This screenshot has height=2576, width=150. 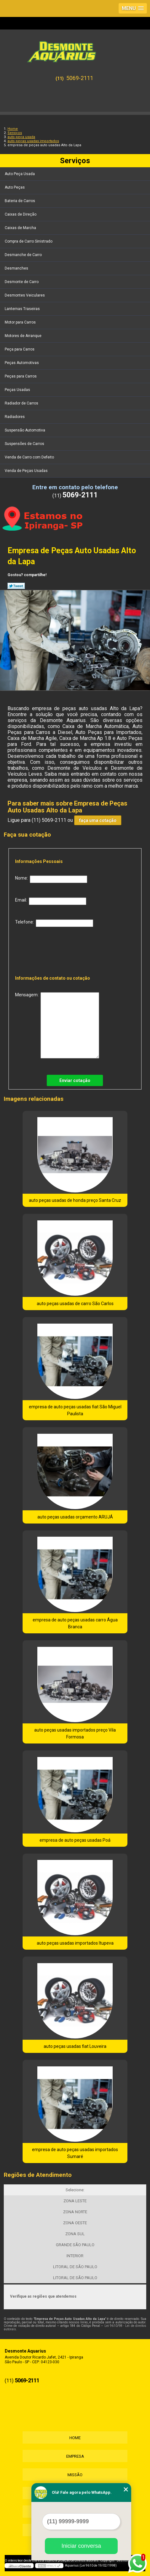 What do you see at coordinates (55, 949) in the screenshot?
I see `[presentation]` at bounding box center [55, 949].